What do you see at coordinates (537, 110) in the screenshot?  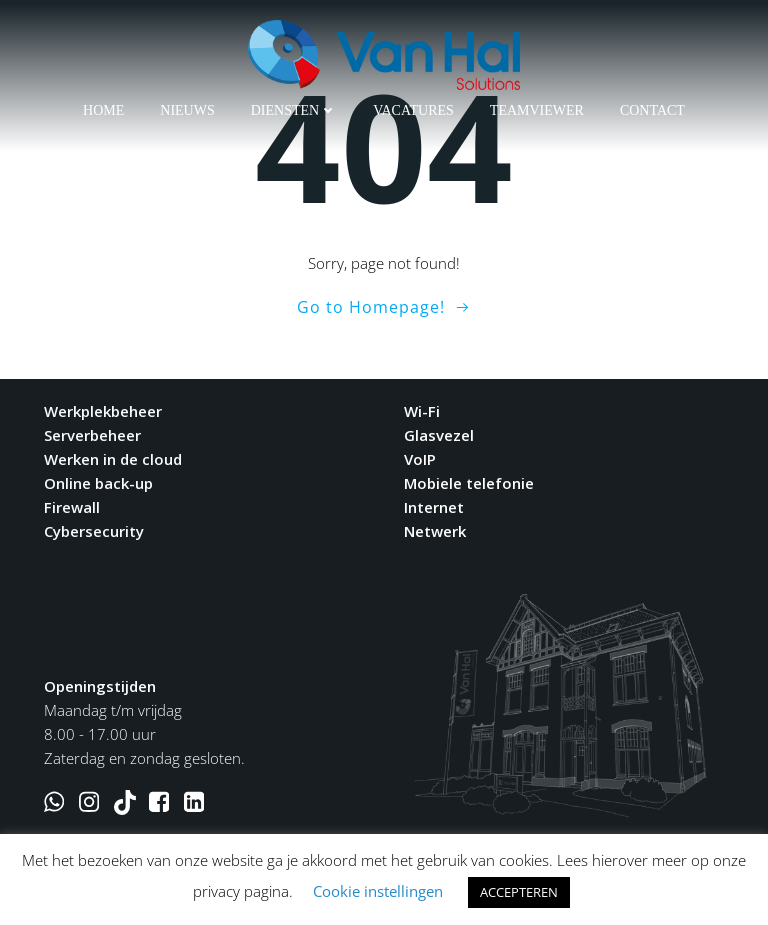 I see `Teamviewer` at bounding box center [537, 110].